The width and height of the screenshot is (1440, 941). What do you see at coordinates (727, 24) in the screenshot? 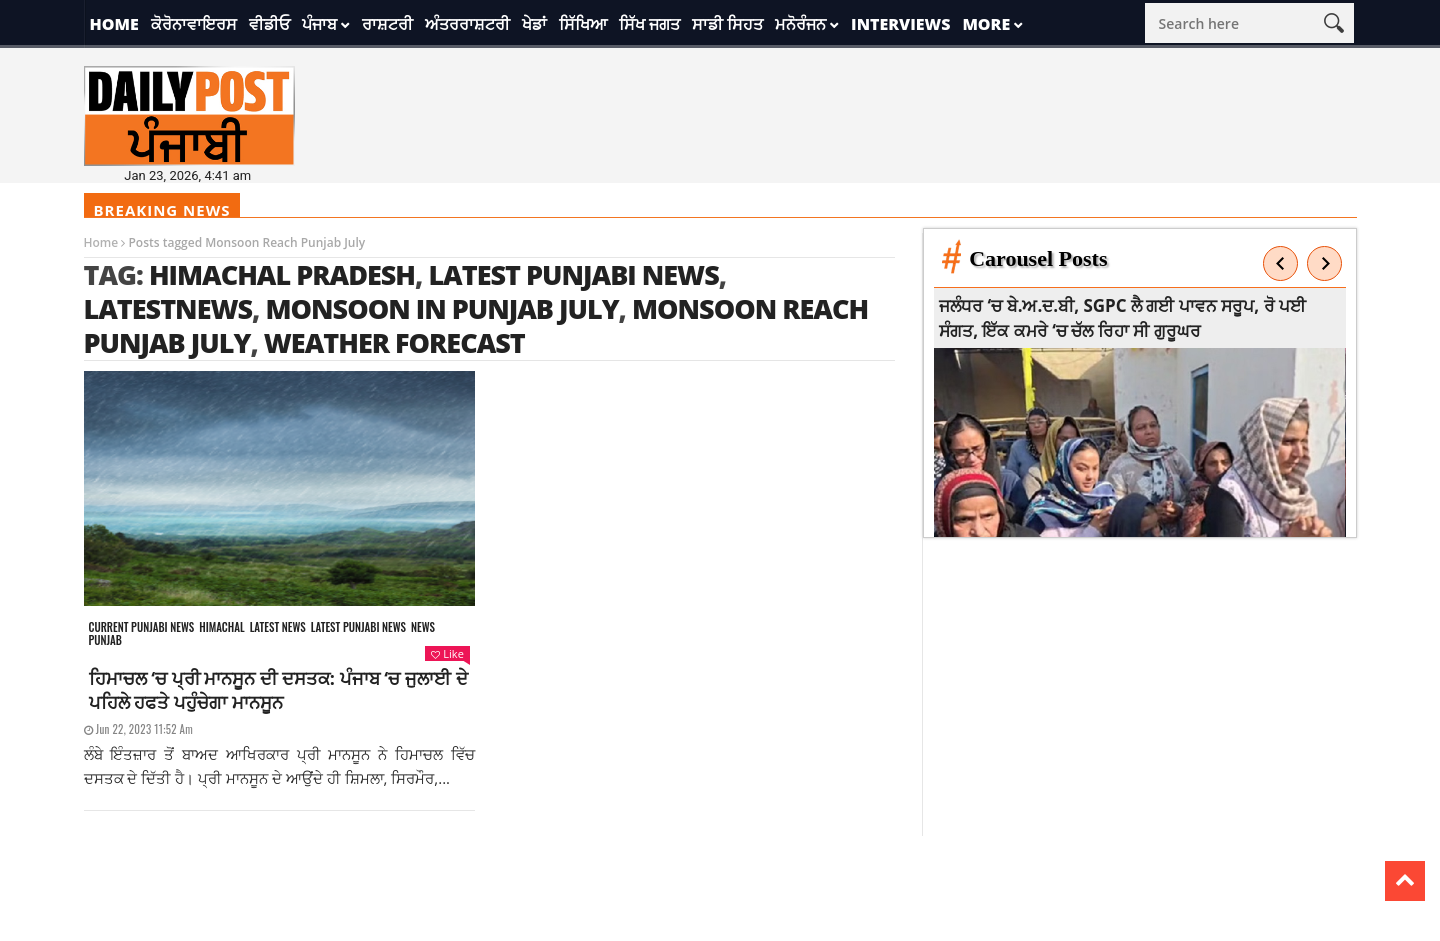
I see `ਸਾਡੀ ਸਿਹਤ` at bounding box center [727, 24].